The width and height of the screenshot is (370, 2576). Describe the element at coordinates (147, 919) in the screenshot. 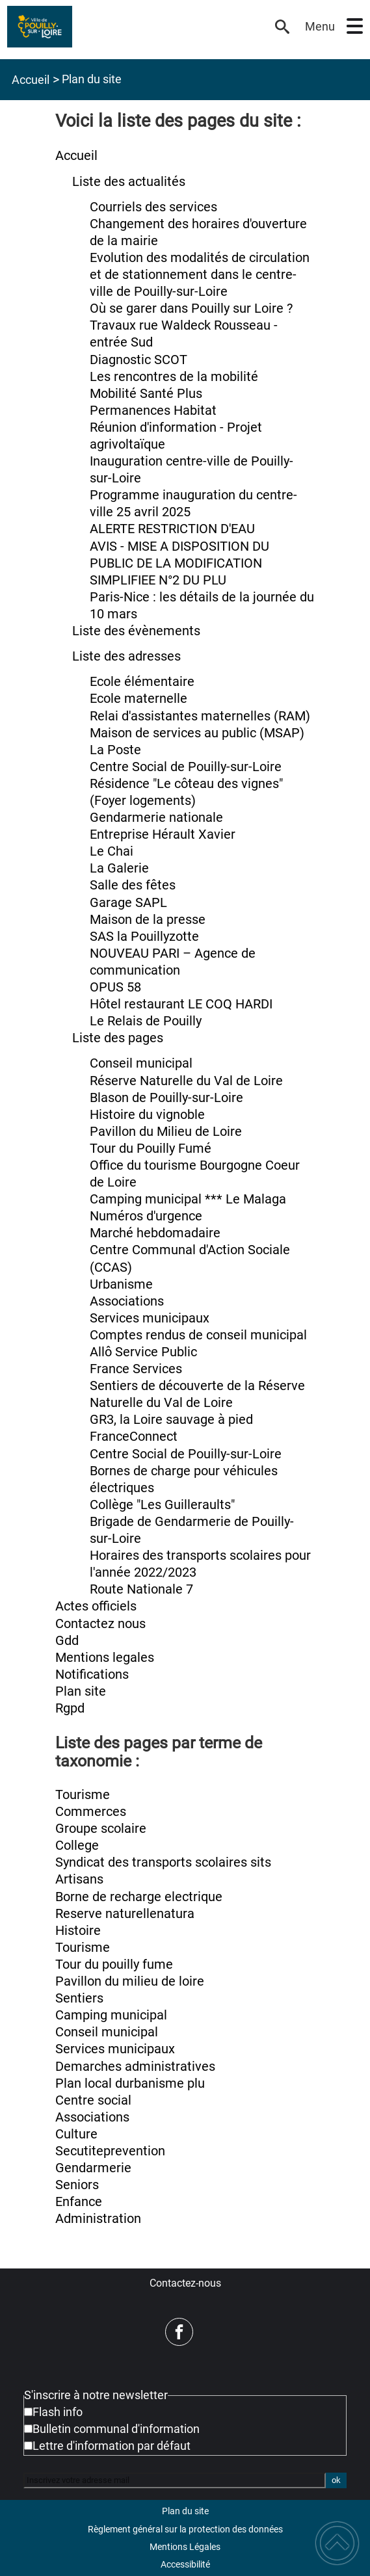

I see `Maison de la presse` at that location.